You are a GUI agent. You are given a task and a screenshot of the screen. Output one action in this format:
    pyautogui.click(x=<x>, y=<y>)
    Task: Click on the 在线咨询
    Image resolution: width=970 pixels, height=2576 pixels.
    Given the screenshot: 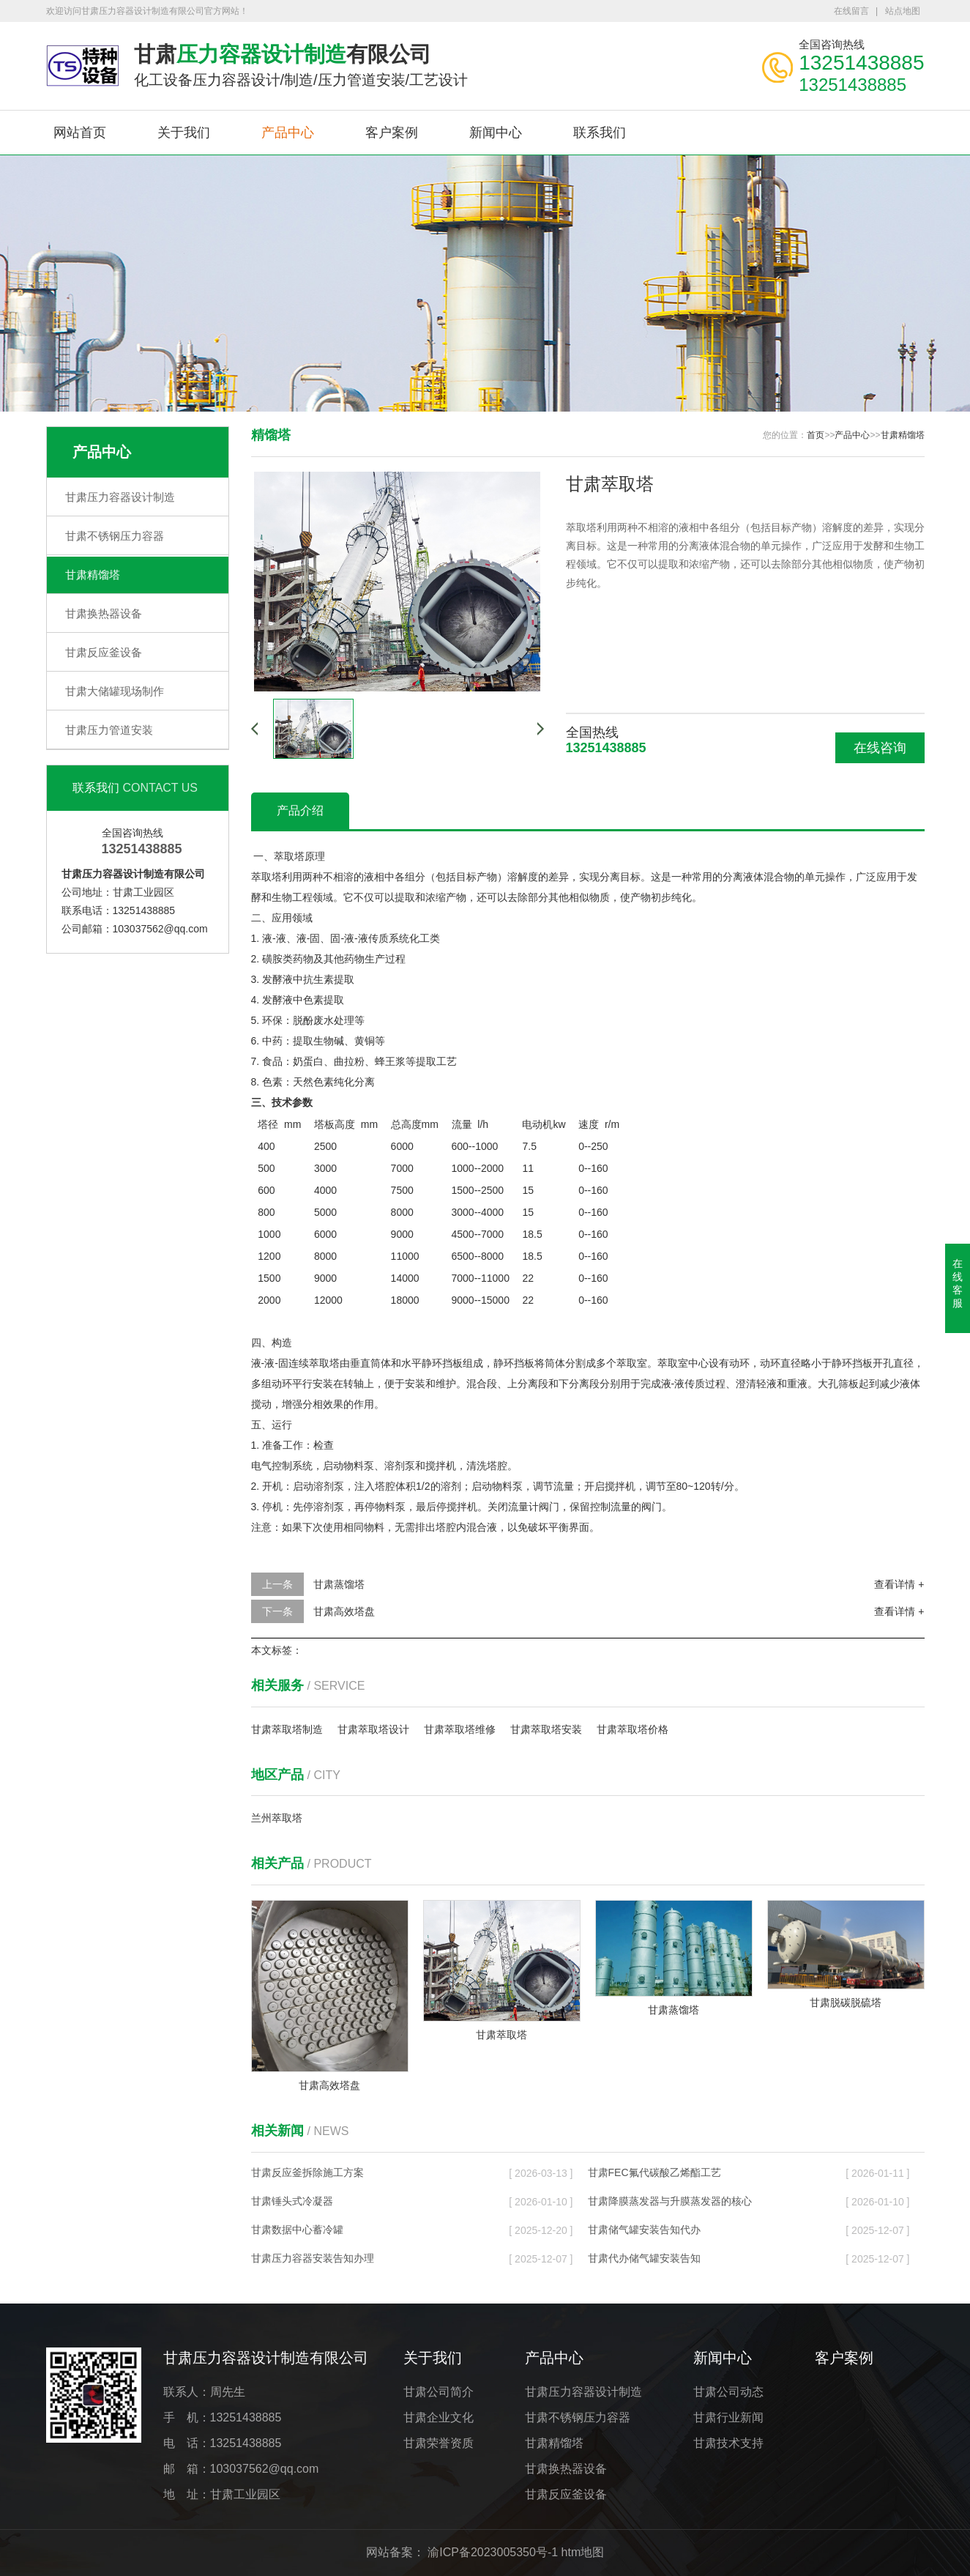 What is the action you would take?
    pyautogui.click(x=880, y=747)
    